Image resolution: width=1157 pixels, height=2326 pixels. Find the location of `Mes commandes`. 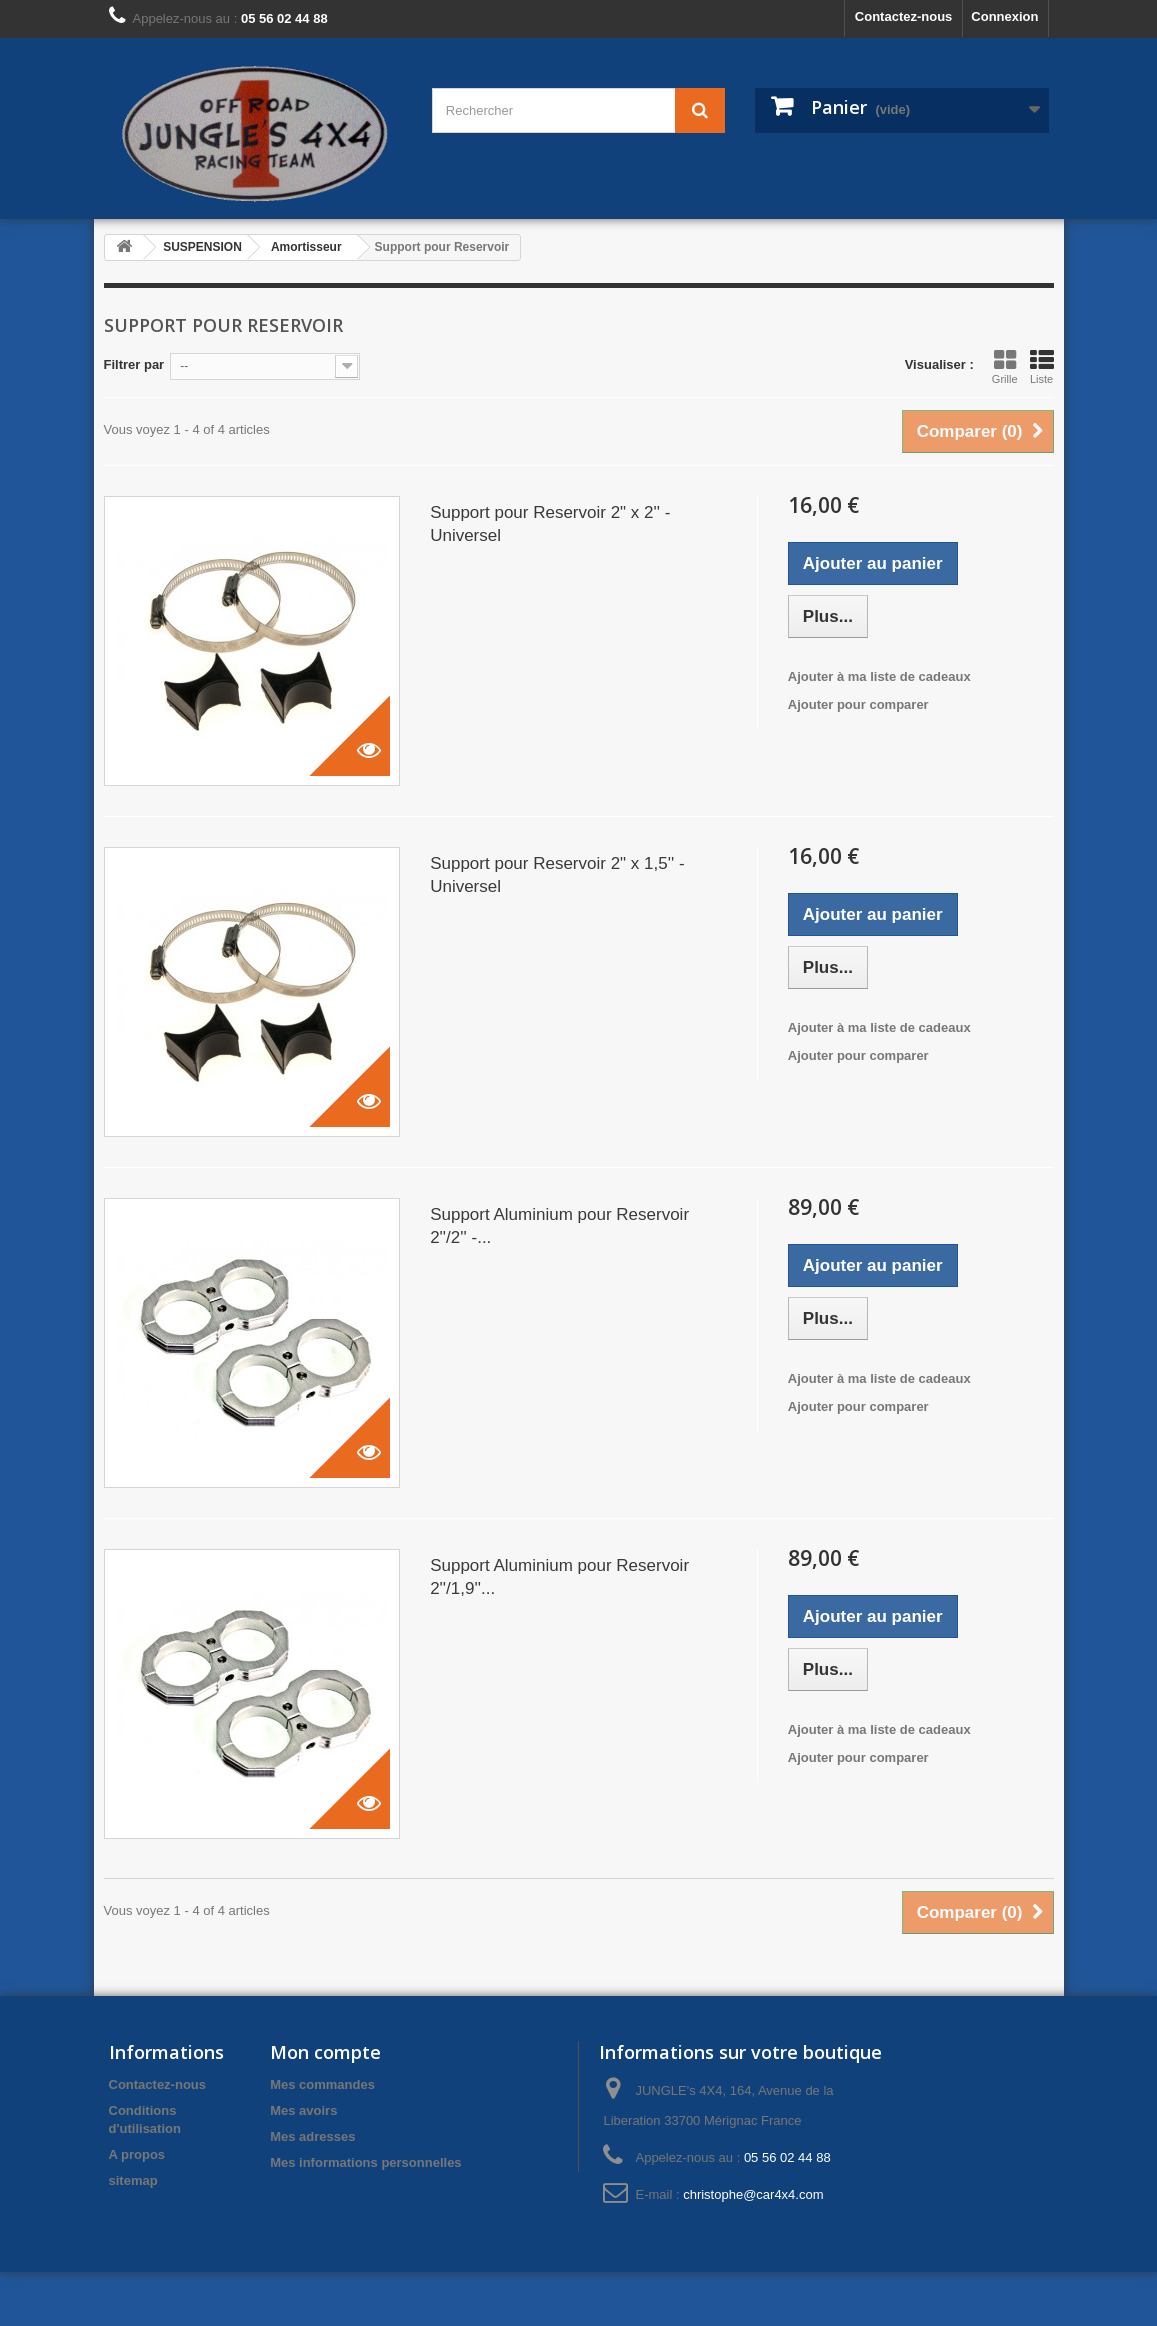

Mes commandes is located at coordinates (322, 2084).